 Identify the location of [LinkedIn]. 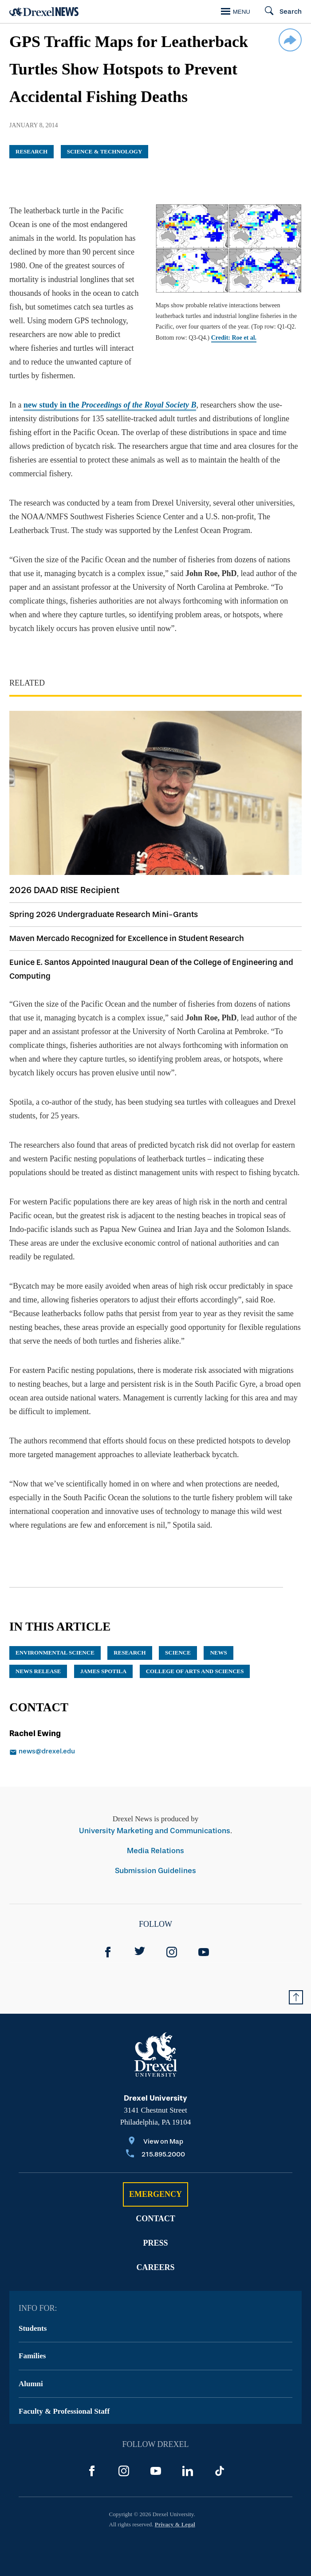
(187, 2471).